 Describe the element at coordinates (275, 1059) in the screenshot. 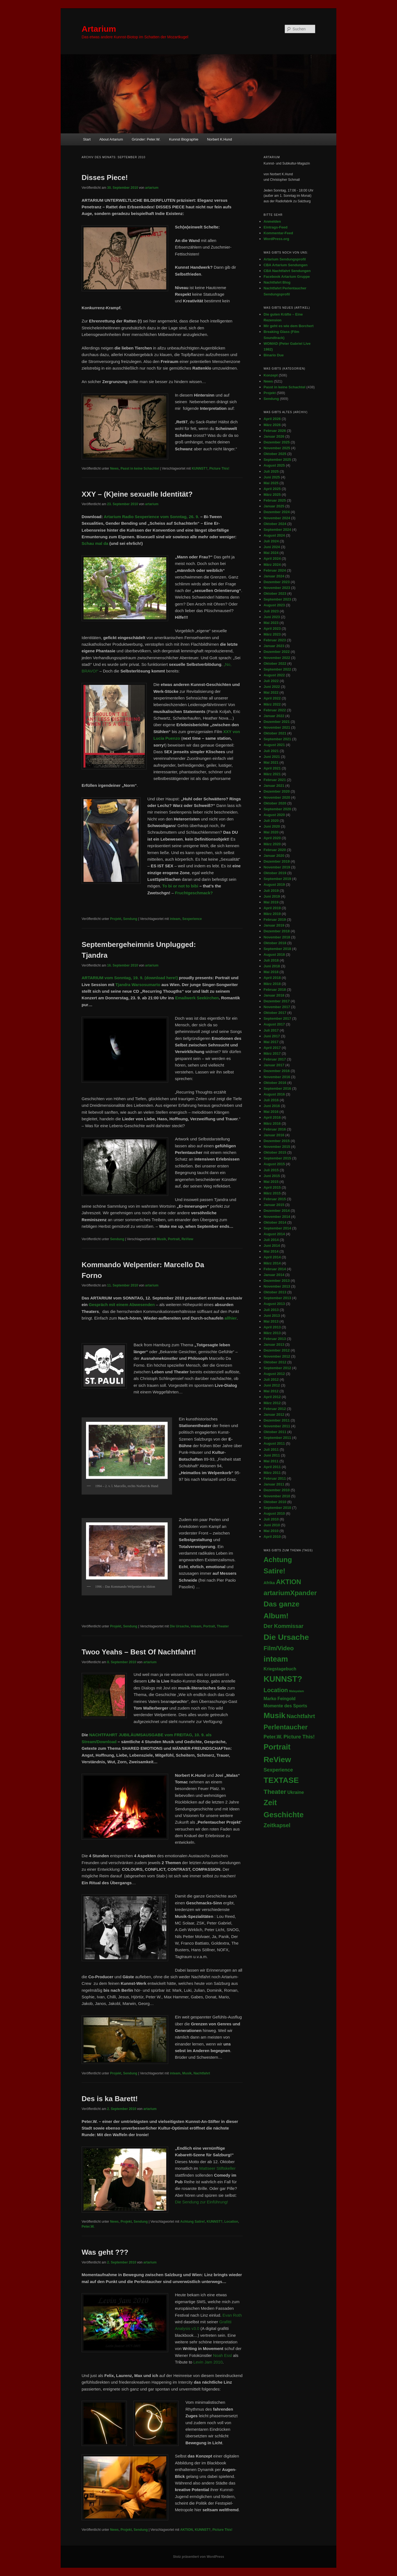

I see `Februar 2017` at that location.